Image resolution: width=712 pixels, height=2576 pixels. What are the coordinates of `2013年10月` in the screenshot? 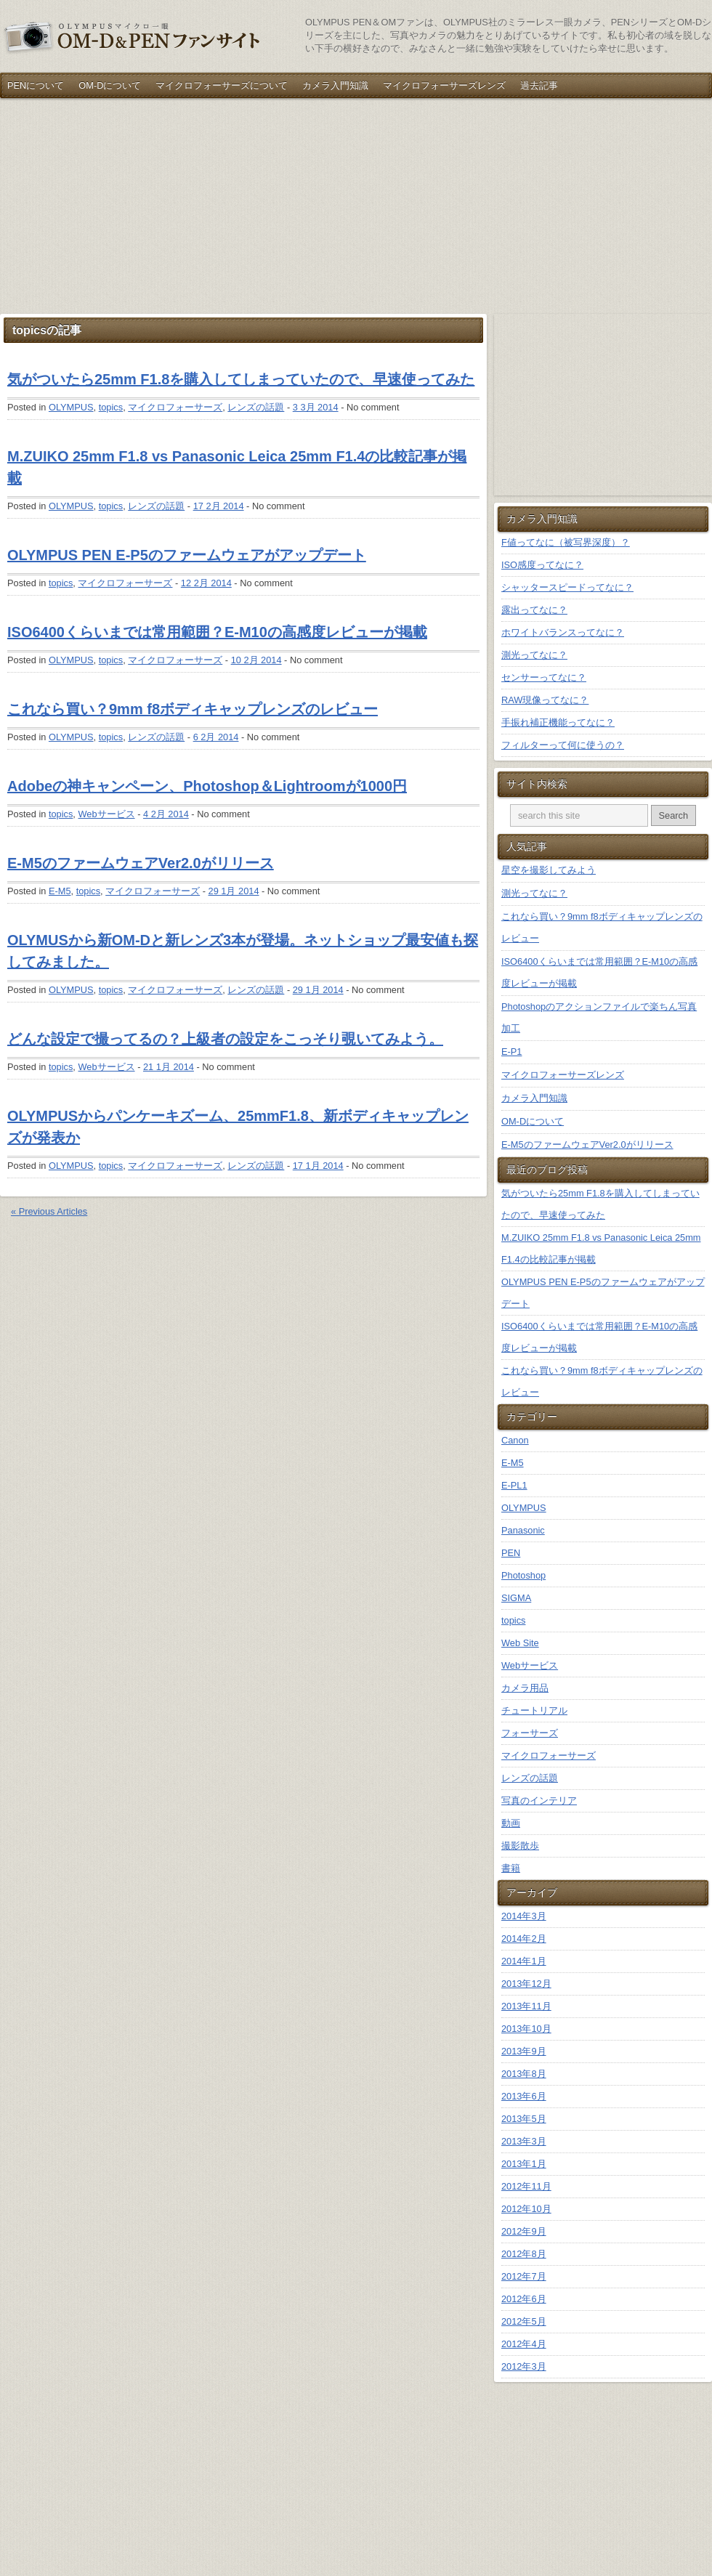 It's located at (526, 2028).